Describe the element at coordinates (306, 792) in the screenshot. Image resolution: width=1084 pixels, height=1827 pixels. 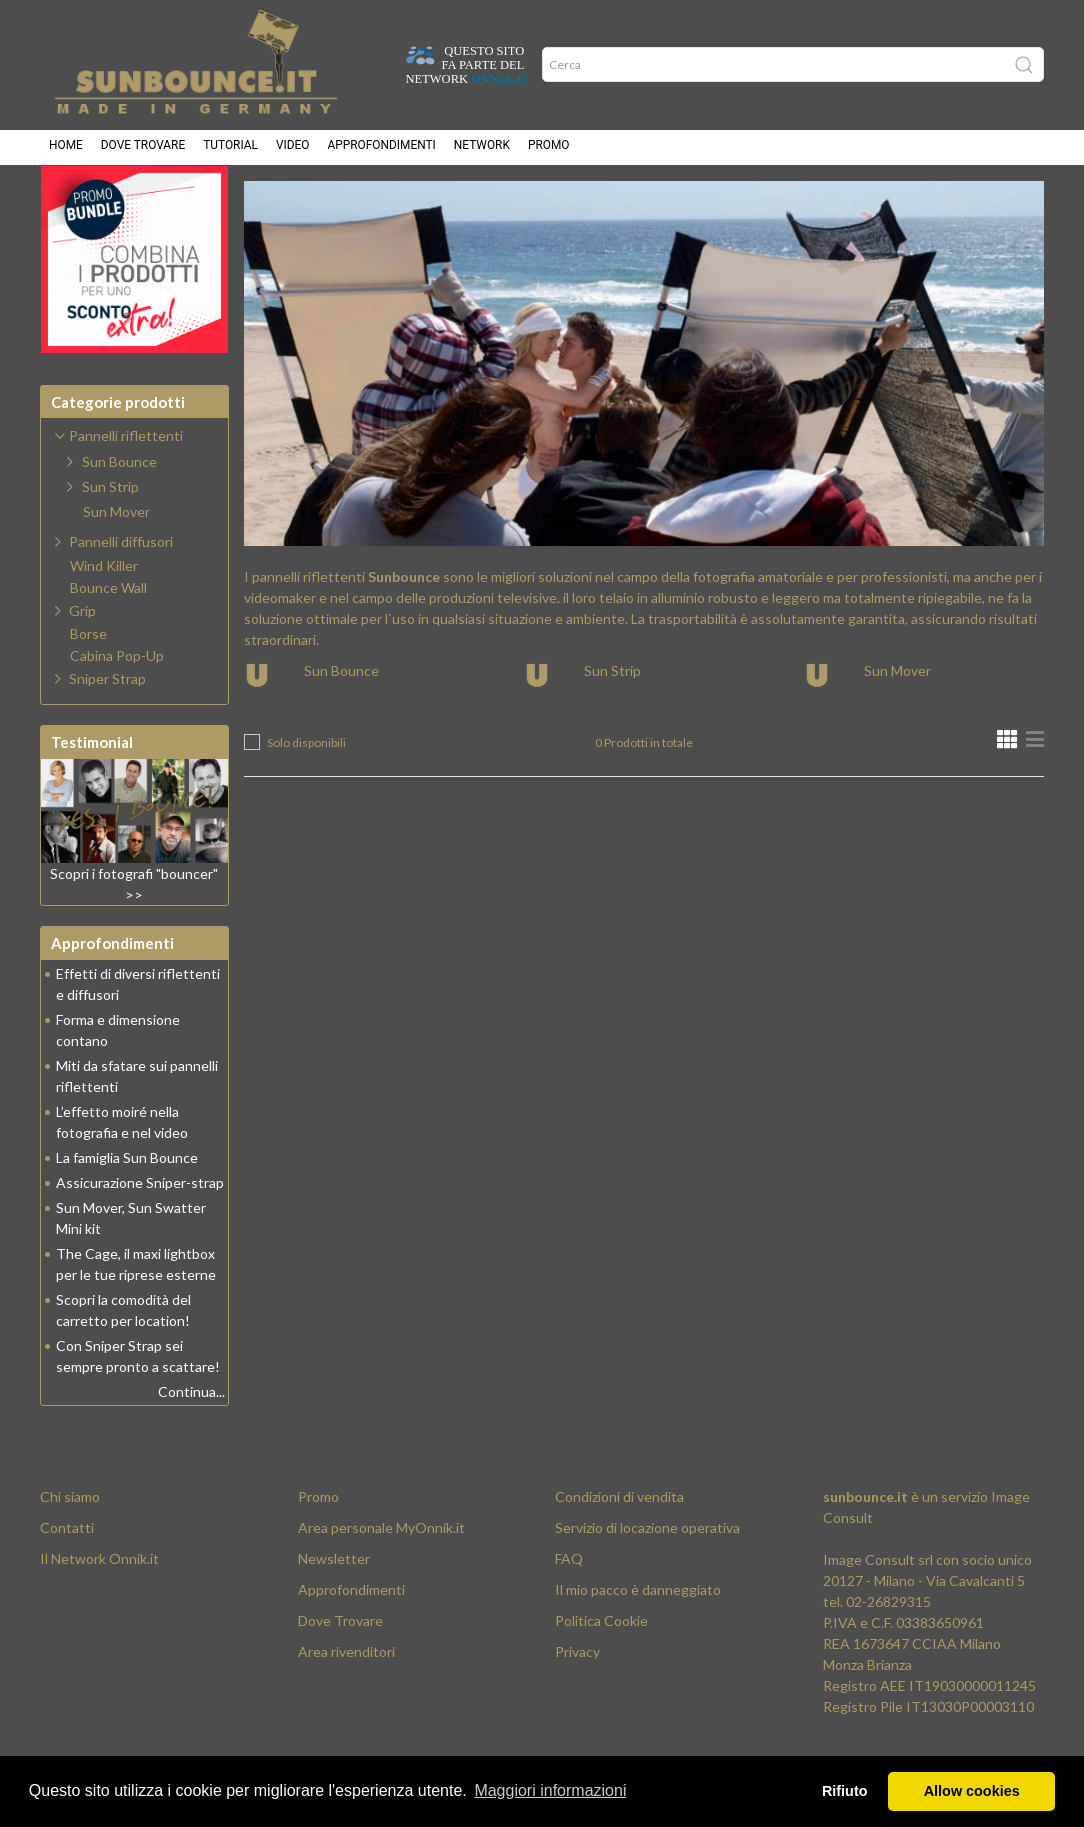
I see `Solo disponibili` at that location.